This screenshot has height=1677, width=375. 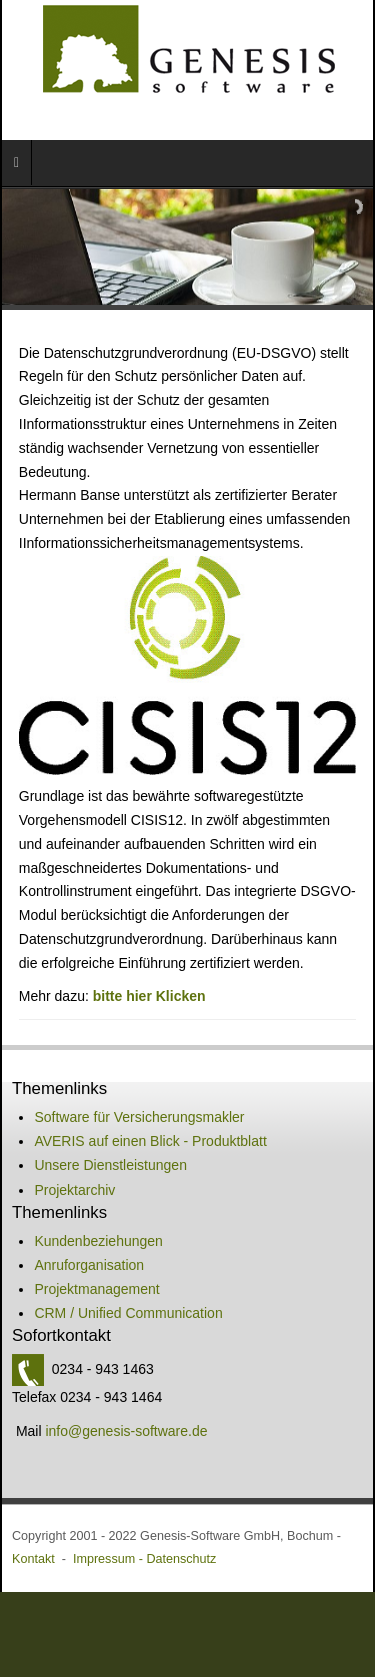 What do you see at coordinates (150, 1141) in the screenshot?
I see `AVERIS auf einen Blick - Produktblatt` at bounding box center [150, 1141].